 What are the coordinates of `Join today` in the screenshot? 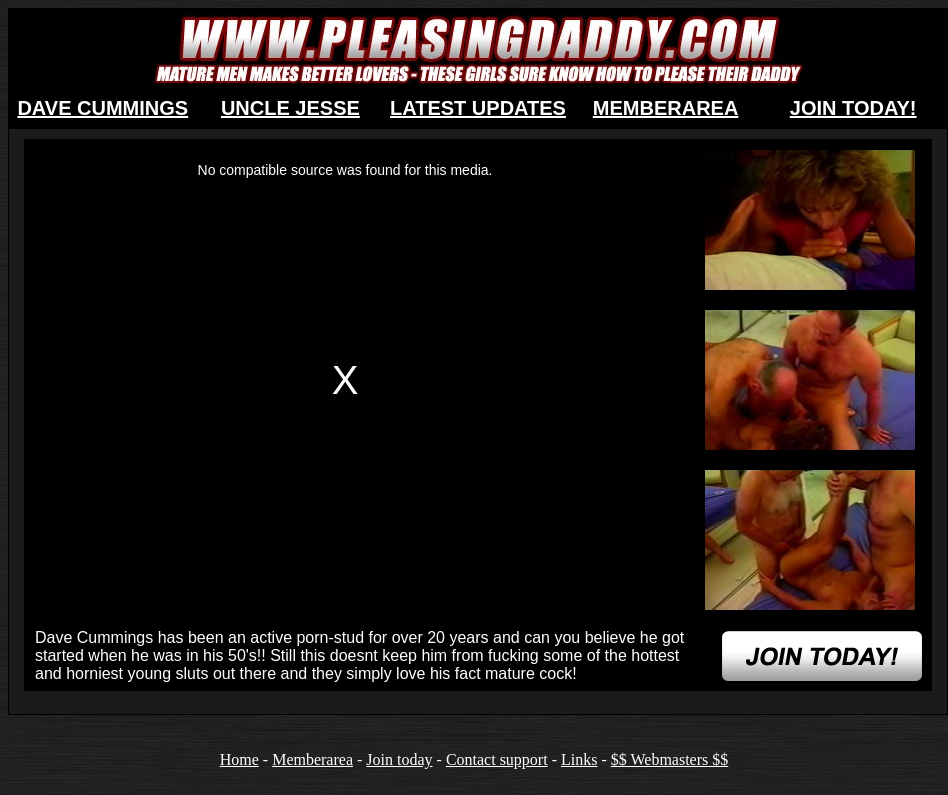 It's located at (399, 759).